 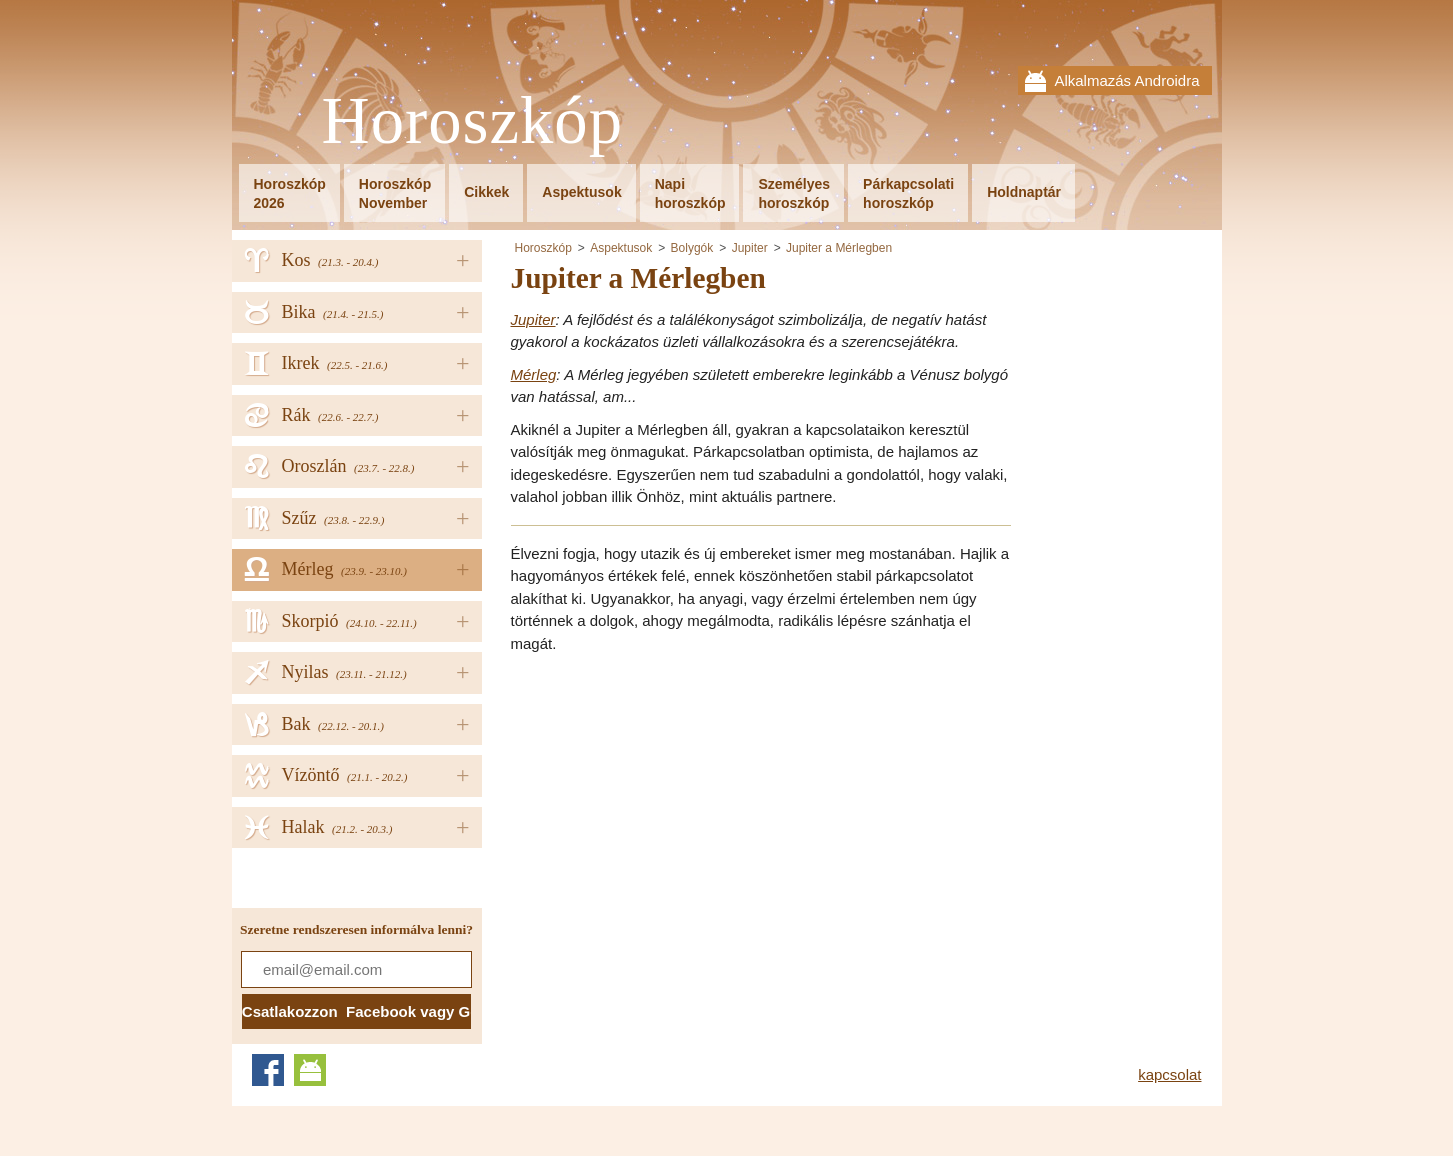 I want to click on Párkapcsolatihoroszkóp, so click(x=908, y=193).